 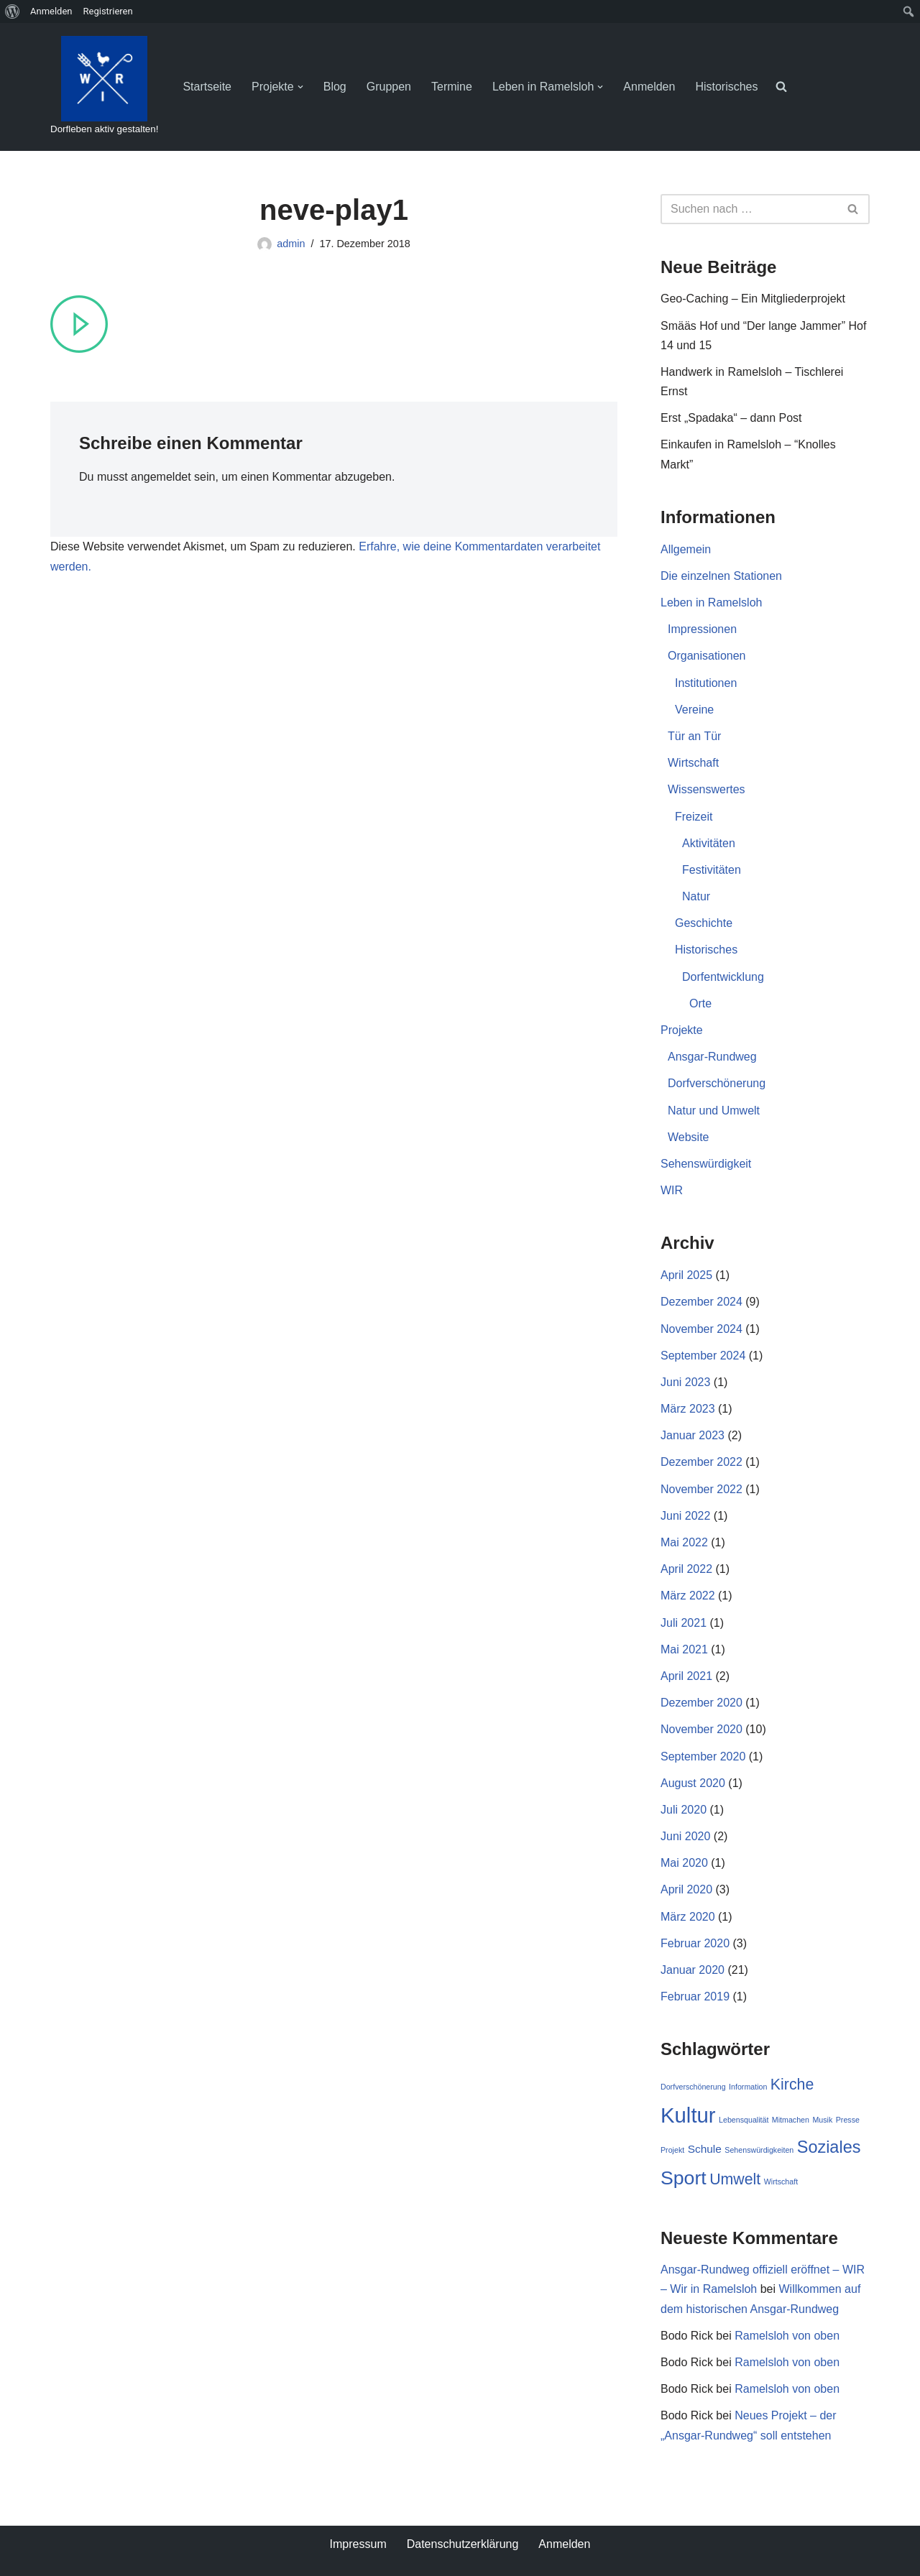 I want to click on Registrieren [menuitem], so click(x=108, y=11).